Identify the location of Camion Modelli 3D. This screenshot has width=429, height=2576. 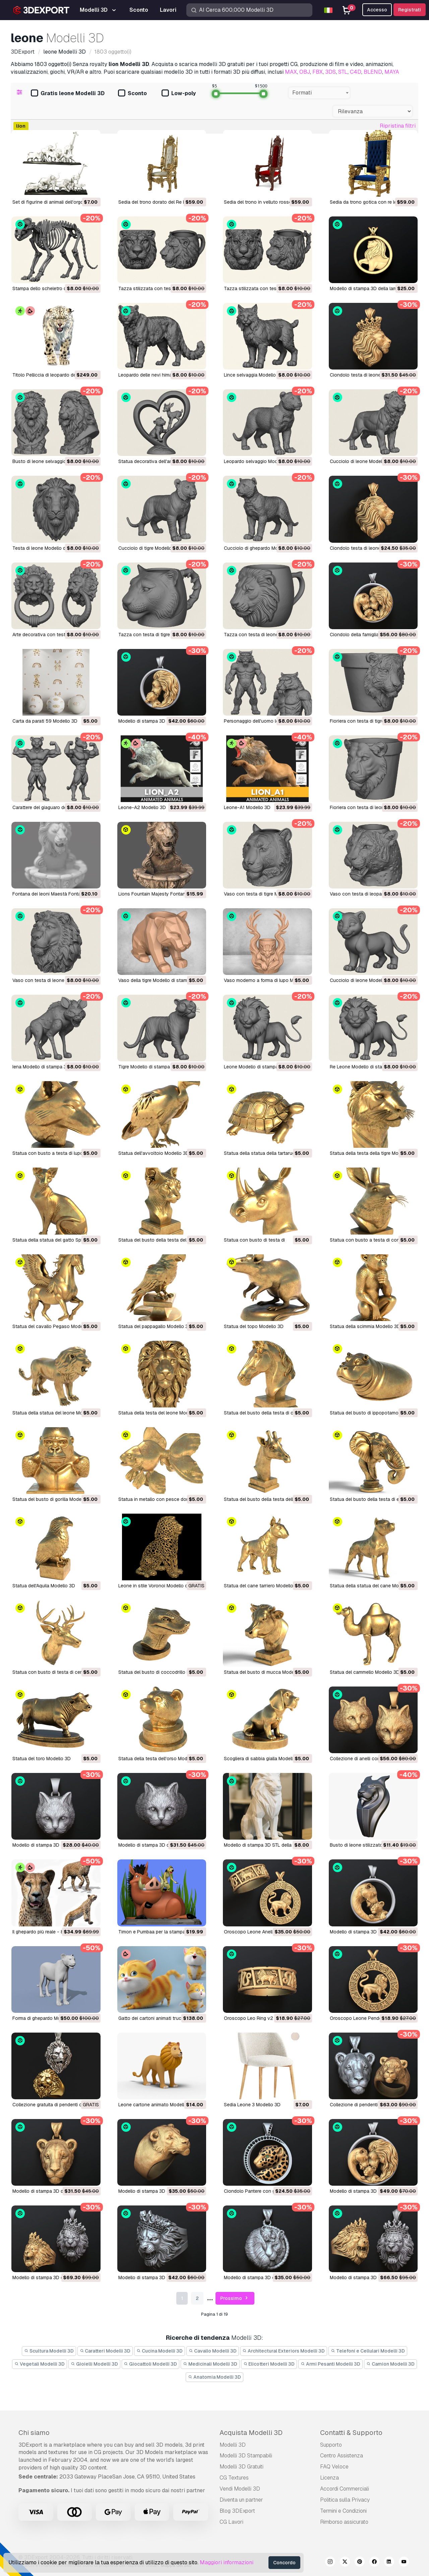
(390, 2364).